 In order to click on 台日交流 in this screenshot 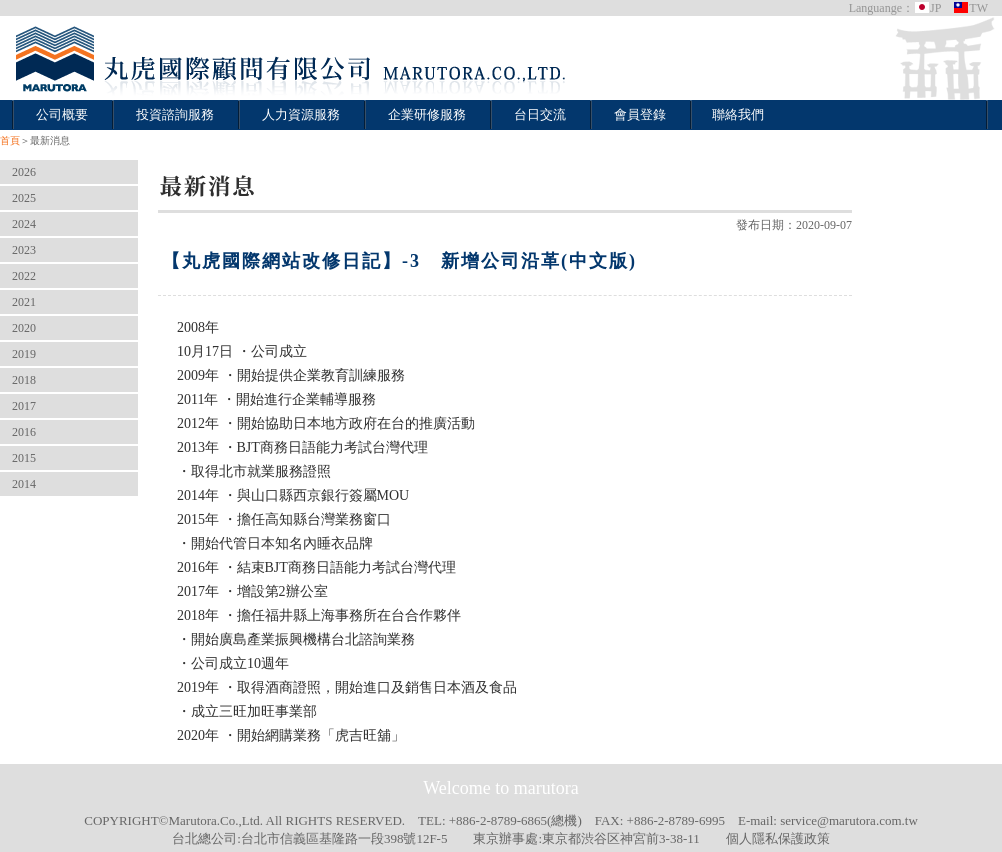, I will do `click(540, 114)`.